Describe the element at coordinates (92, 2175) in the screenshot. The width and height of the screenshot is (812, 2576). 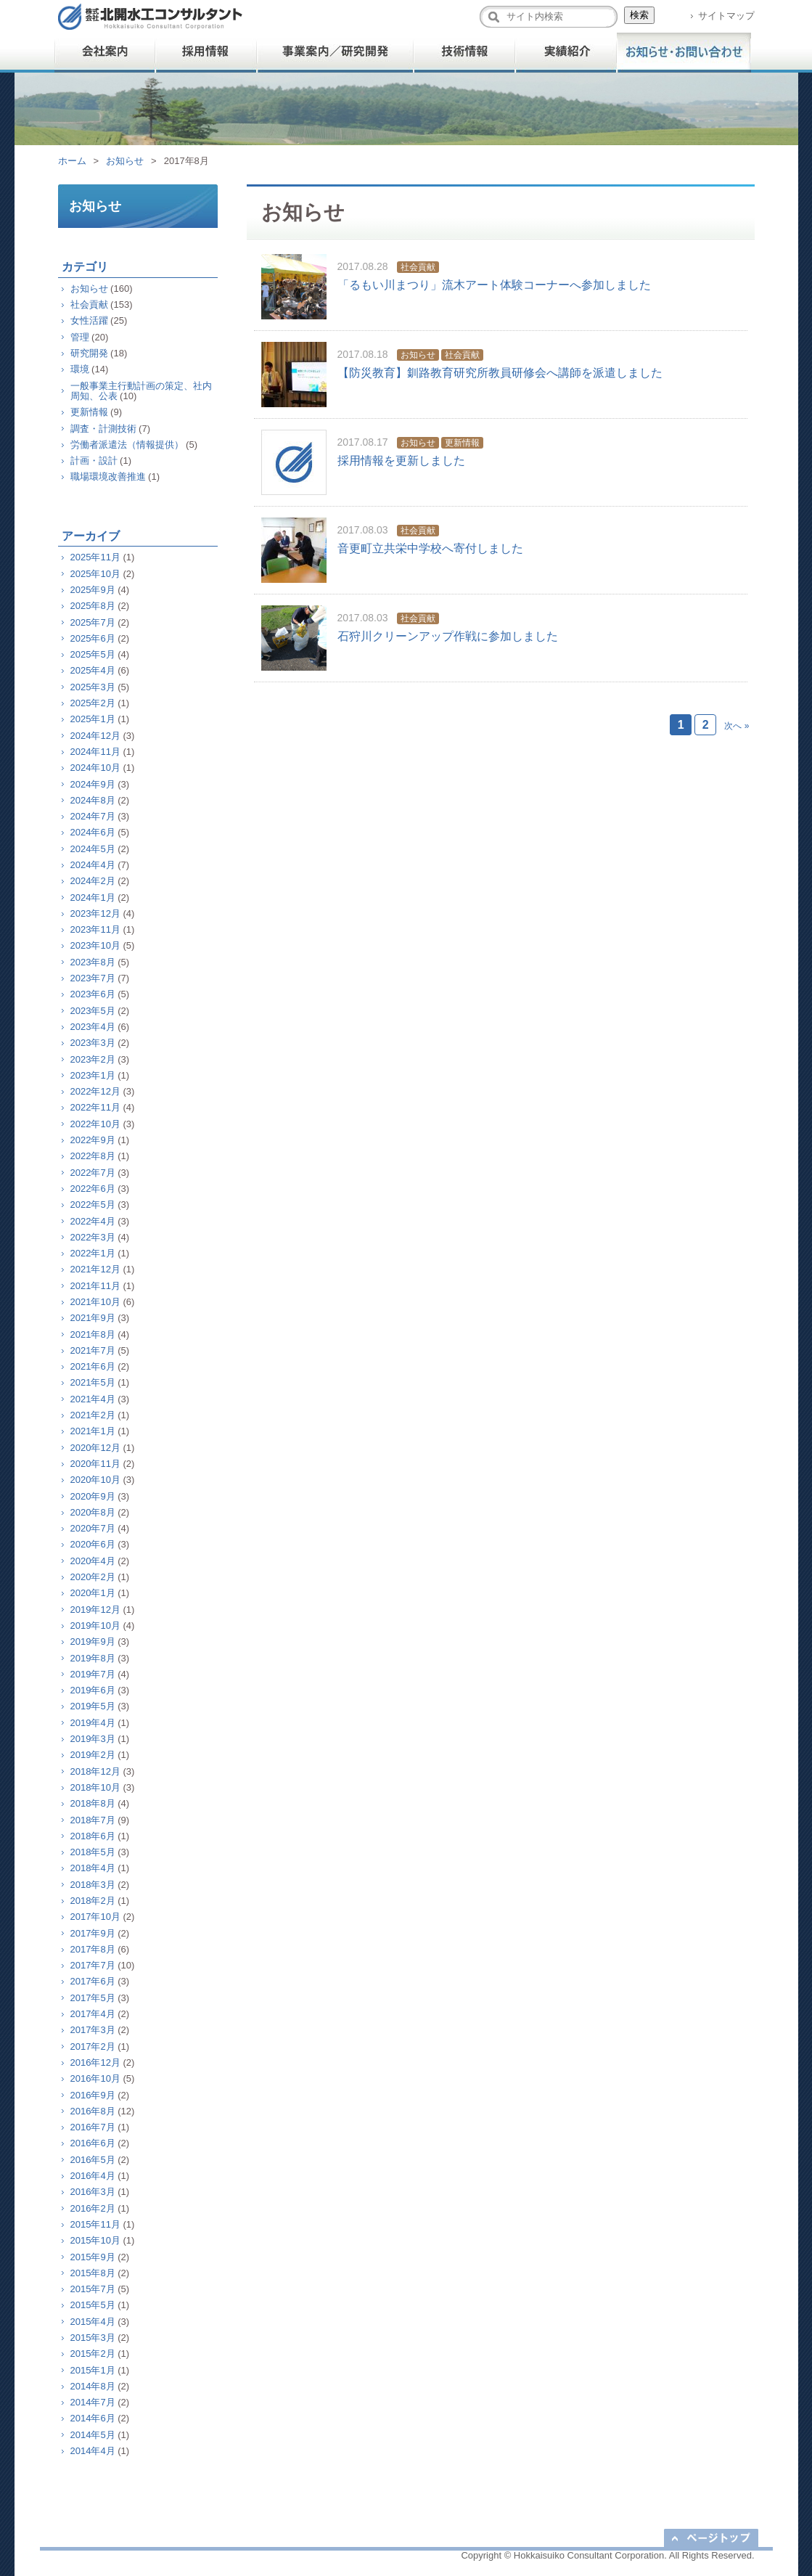
I see `2016年4月` at that location.